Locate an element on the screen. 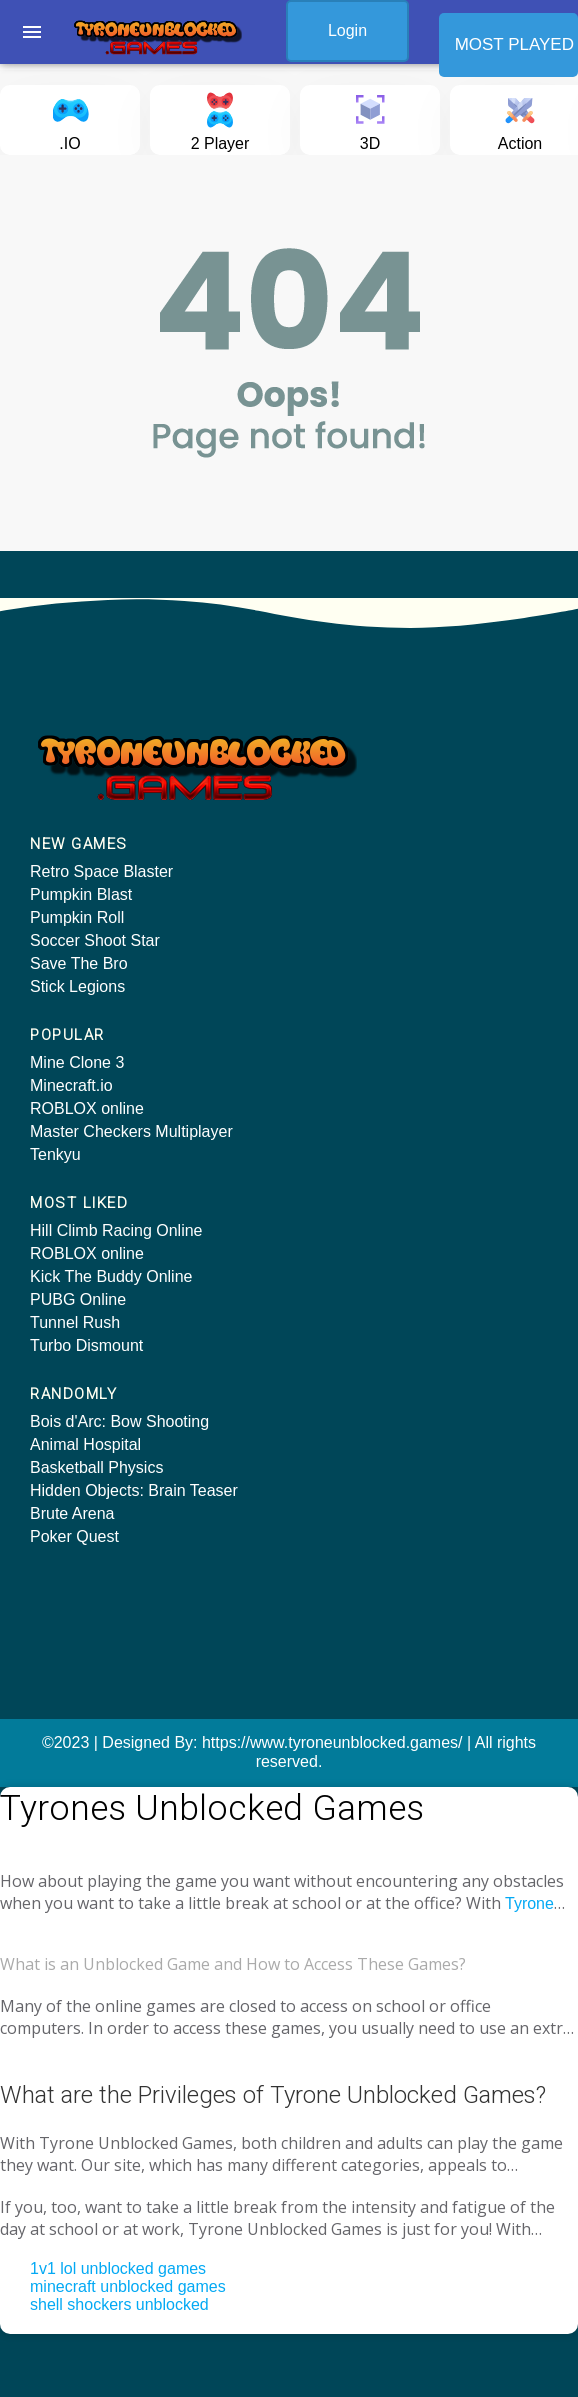 This screenshot has width=578, height=2397. Poker Quest is located at coordinates (74, 1536).